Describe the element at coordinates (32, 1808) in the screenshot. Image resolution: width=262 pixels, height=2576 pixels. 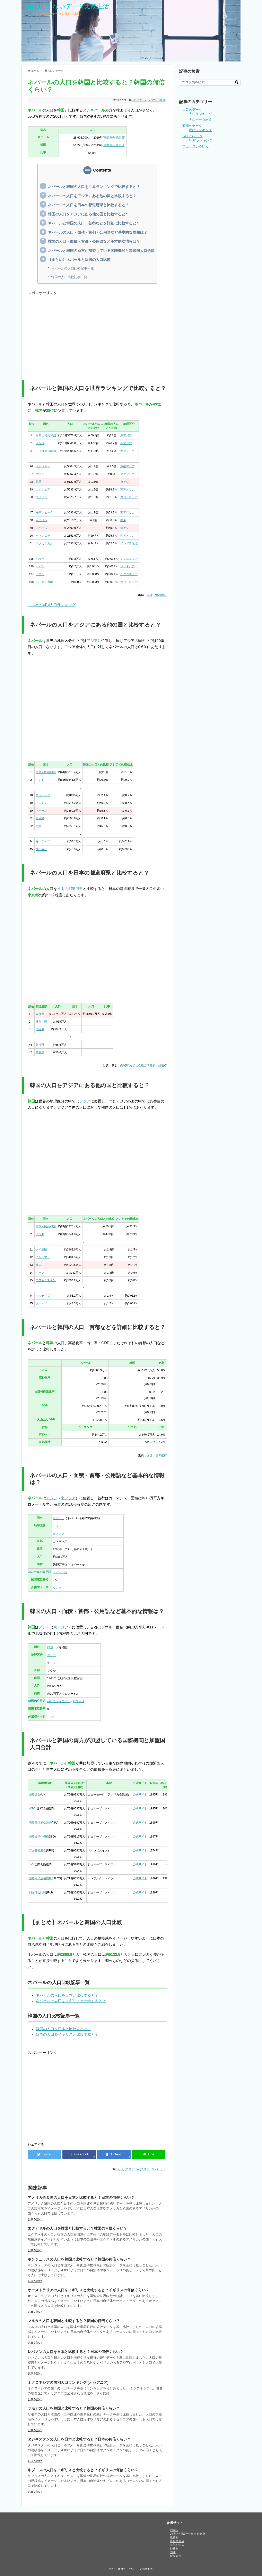
I see `WTO` at that location.